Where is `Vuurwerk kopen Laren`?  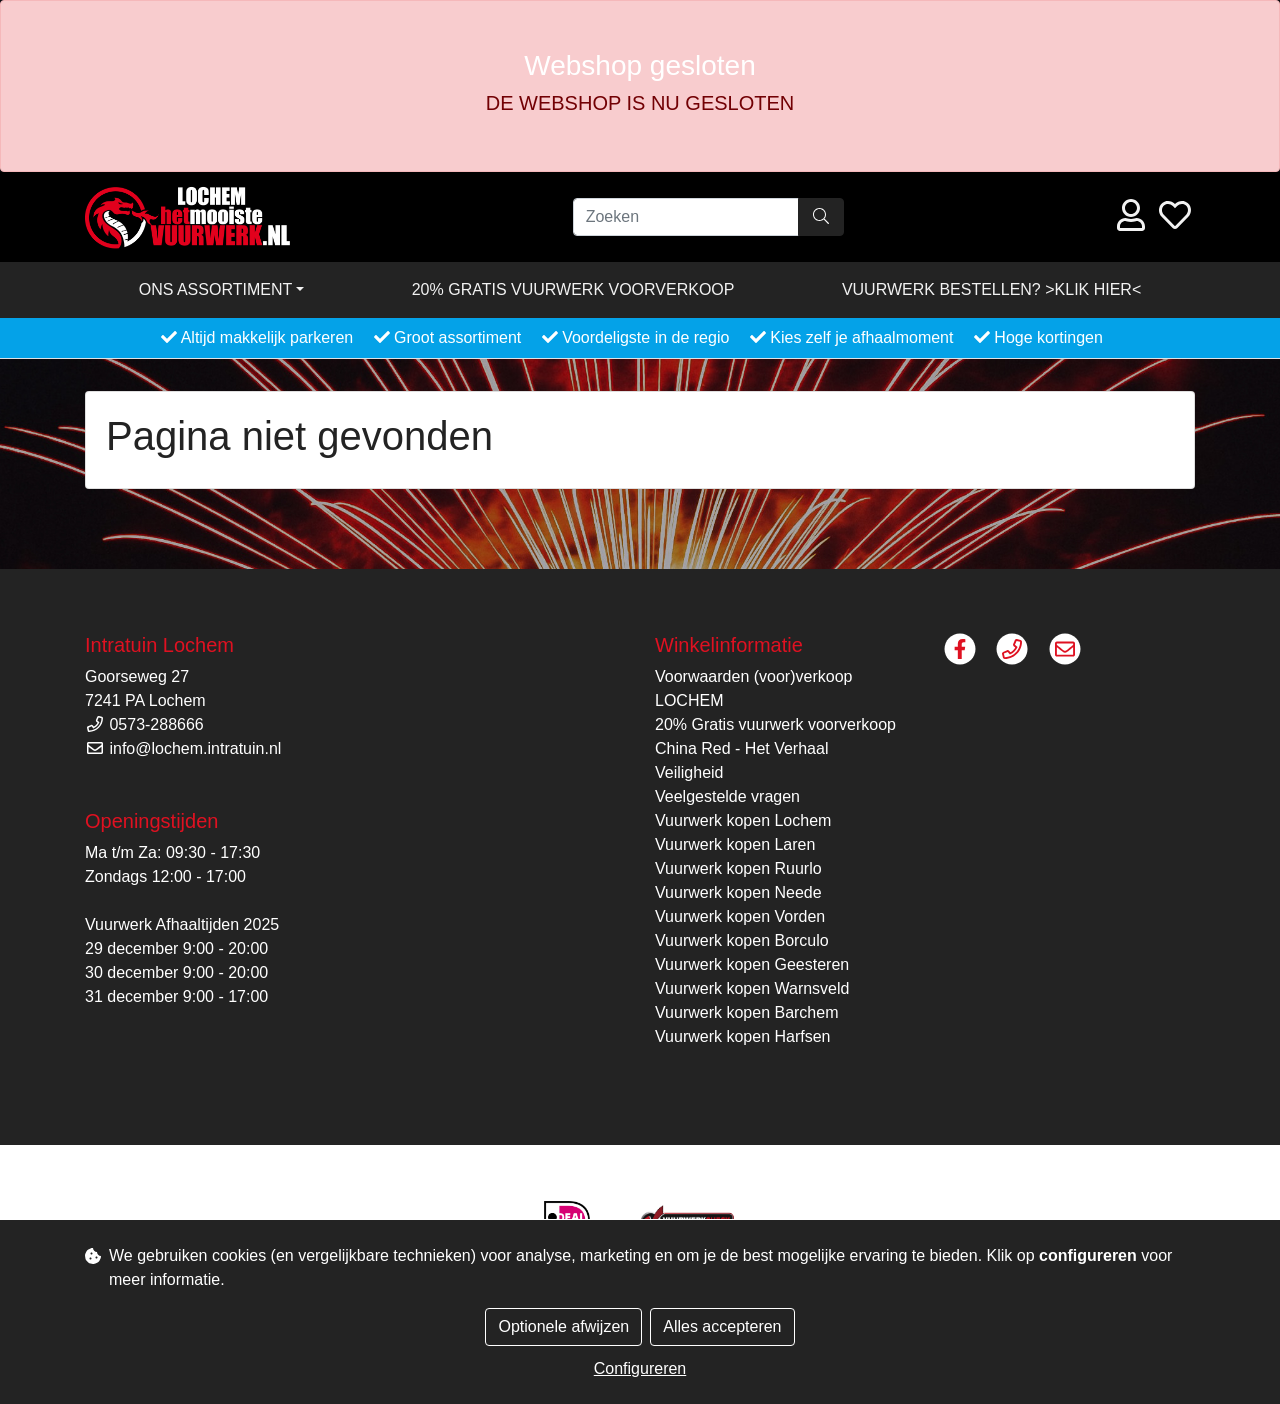 Vuurwerk kopen Laren is located at coordinates (735, 844).